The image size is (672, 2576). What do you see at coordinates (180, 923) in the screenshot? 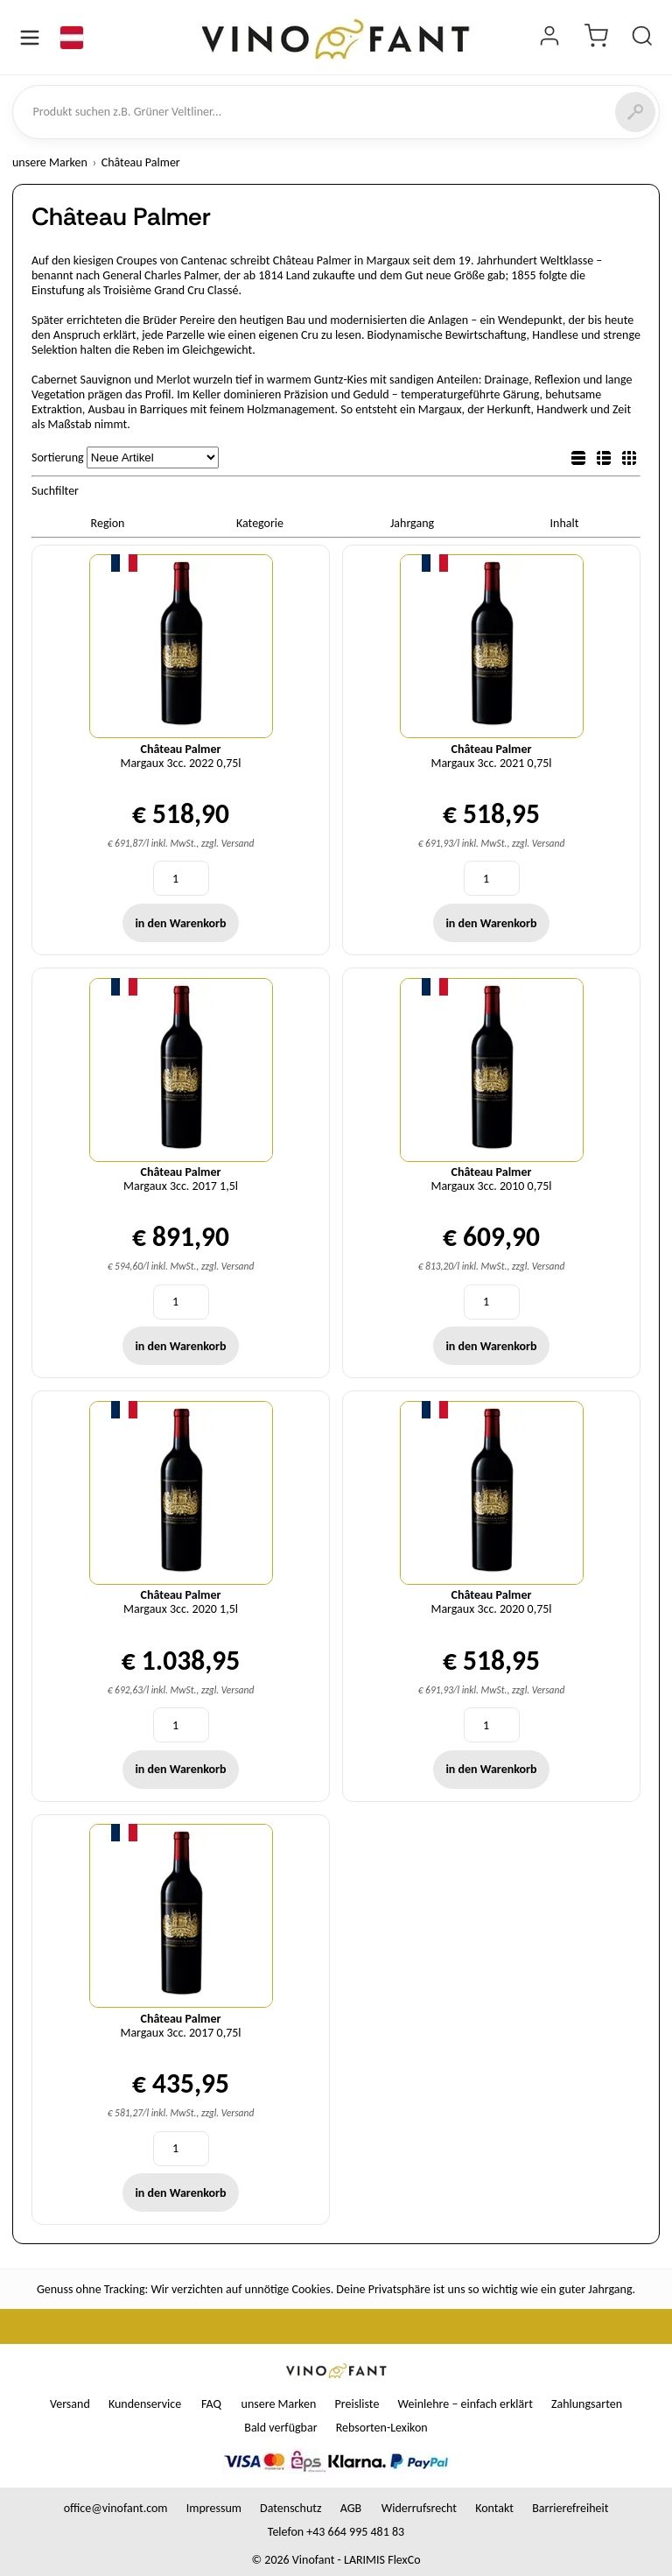
I see `in den Warenkorb` at bounding box center [180, 923].